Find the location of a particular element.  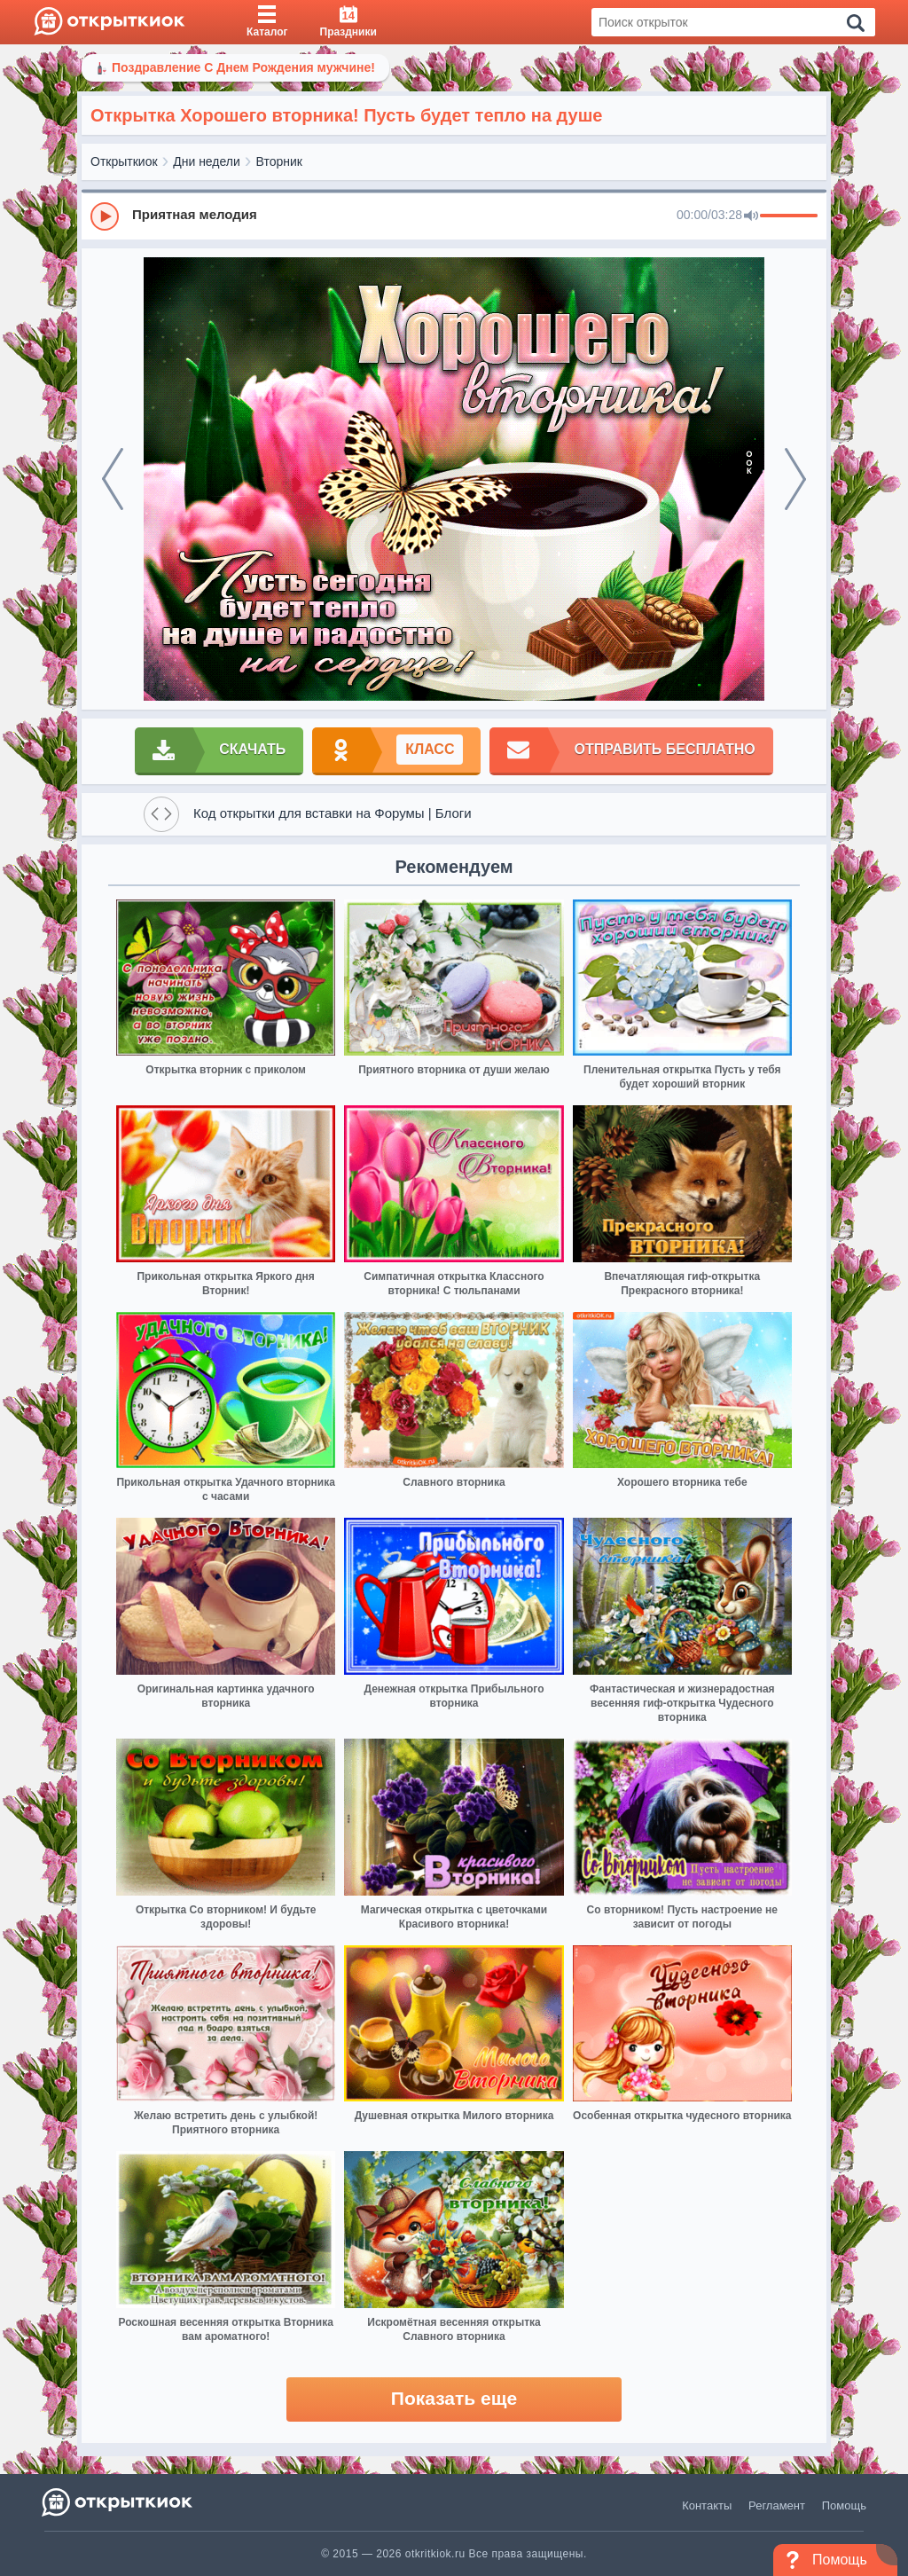

Вторник is located at coordinates (279, 161).